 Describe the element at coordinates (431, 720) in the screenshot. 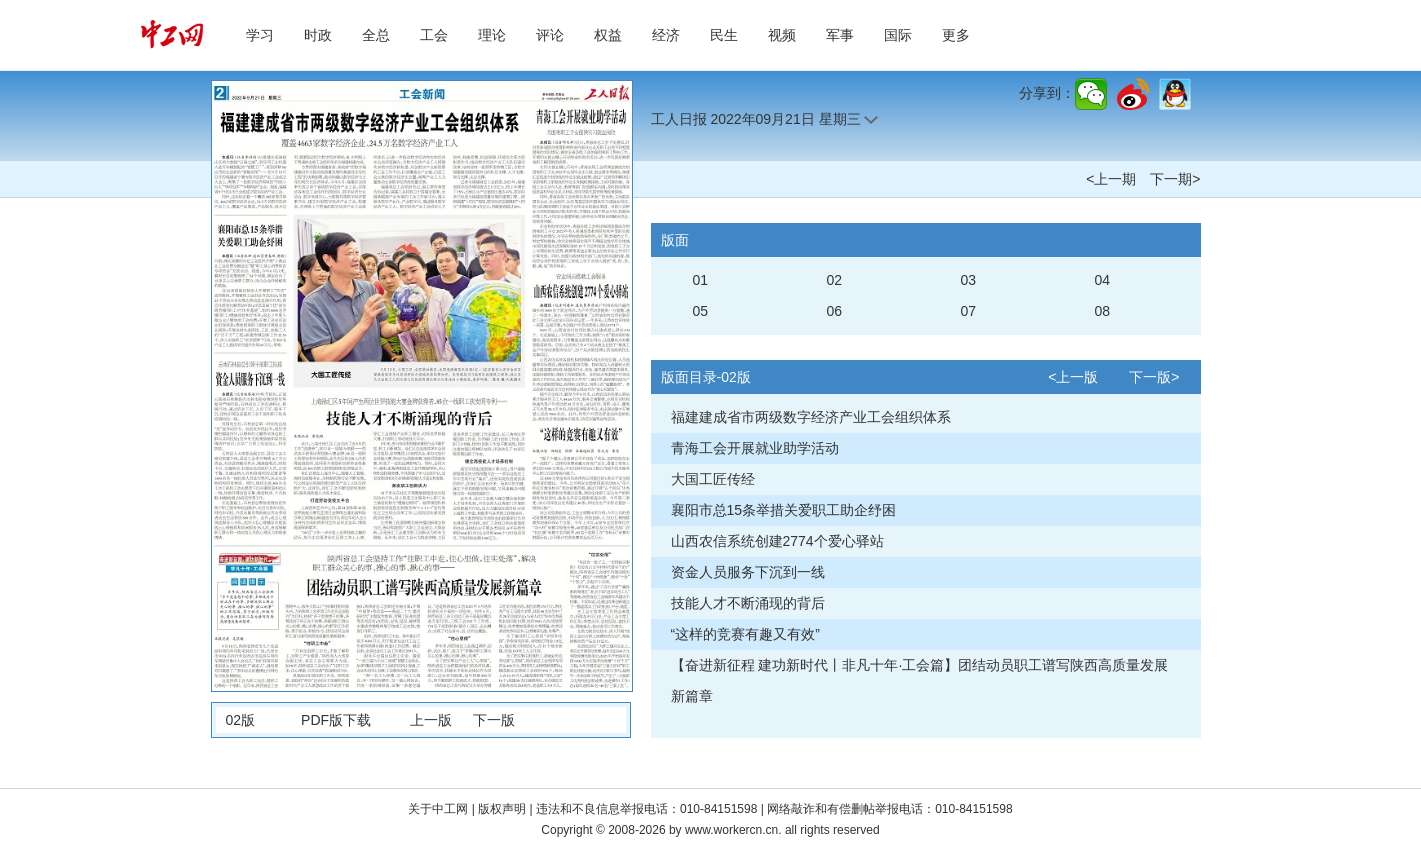

I see `上一版` at that location.